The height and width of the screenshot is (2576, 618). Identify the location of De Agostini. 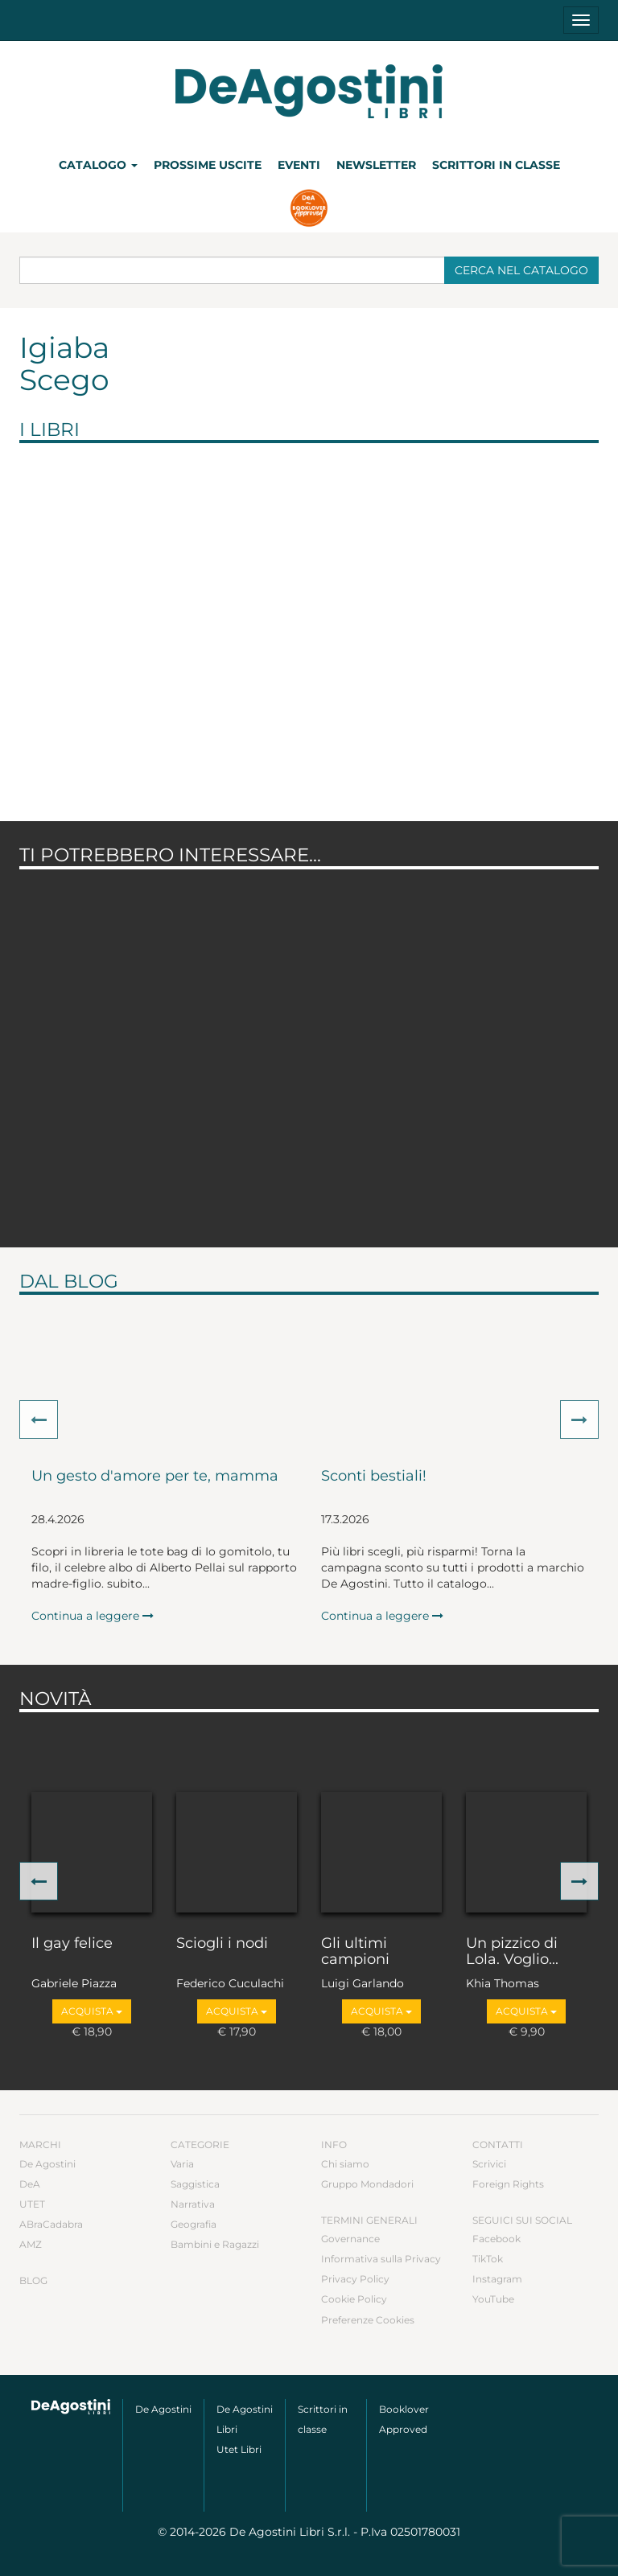
(47, 2164).